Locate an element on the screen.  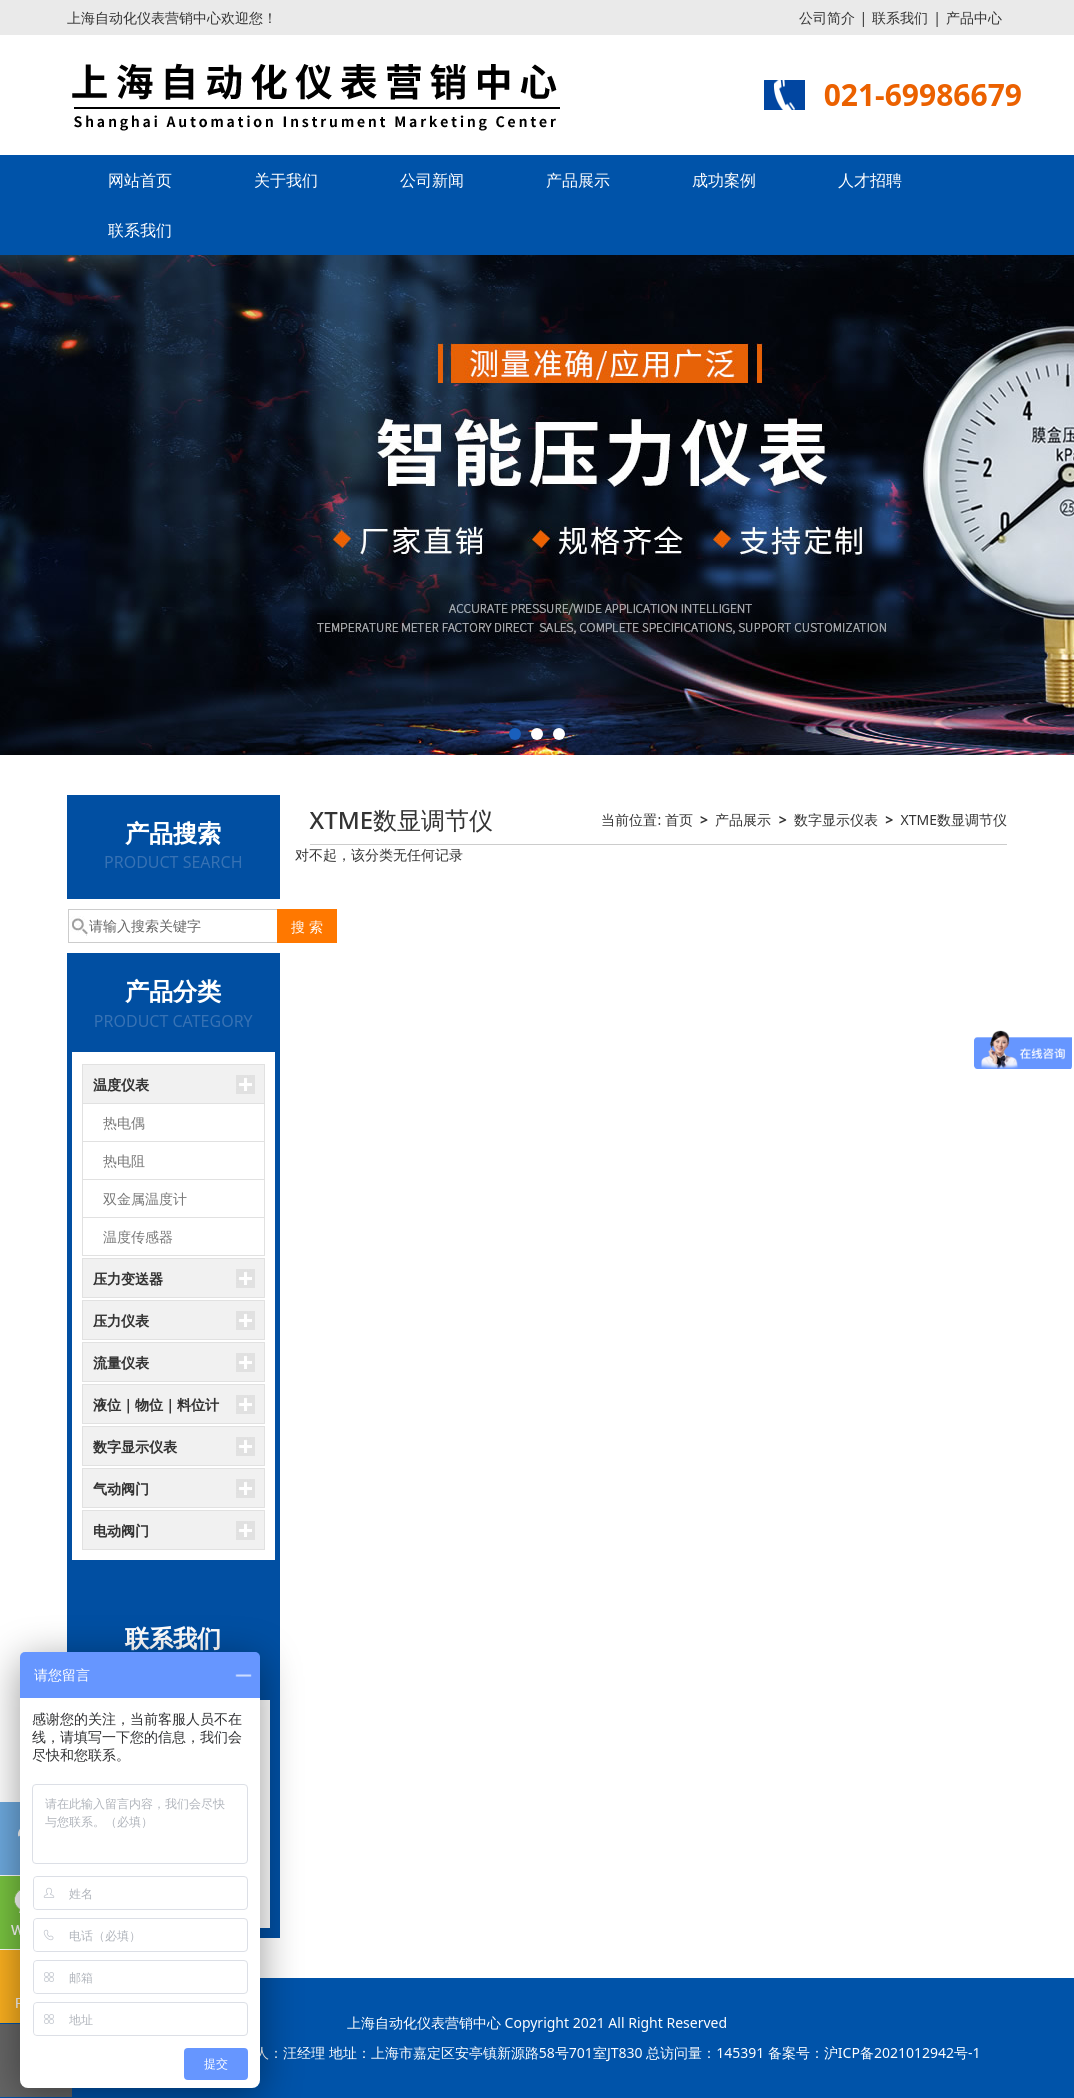
公司新闻 is located at coordinates (432, 180).